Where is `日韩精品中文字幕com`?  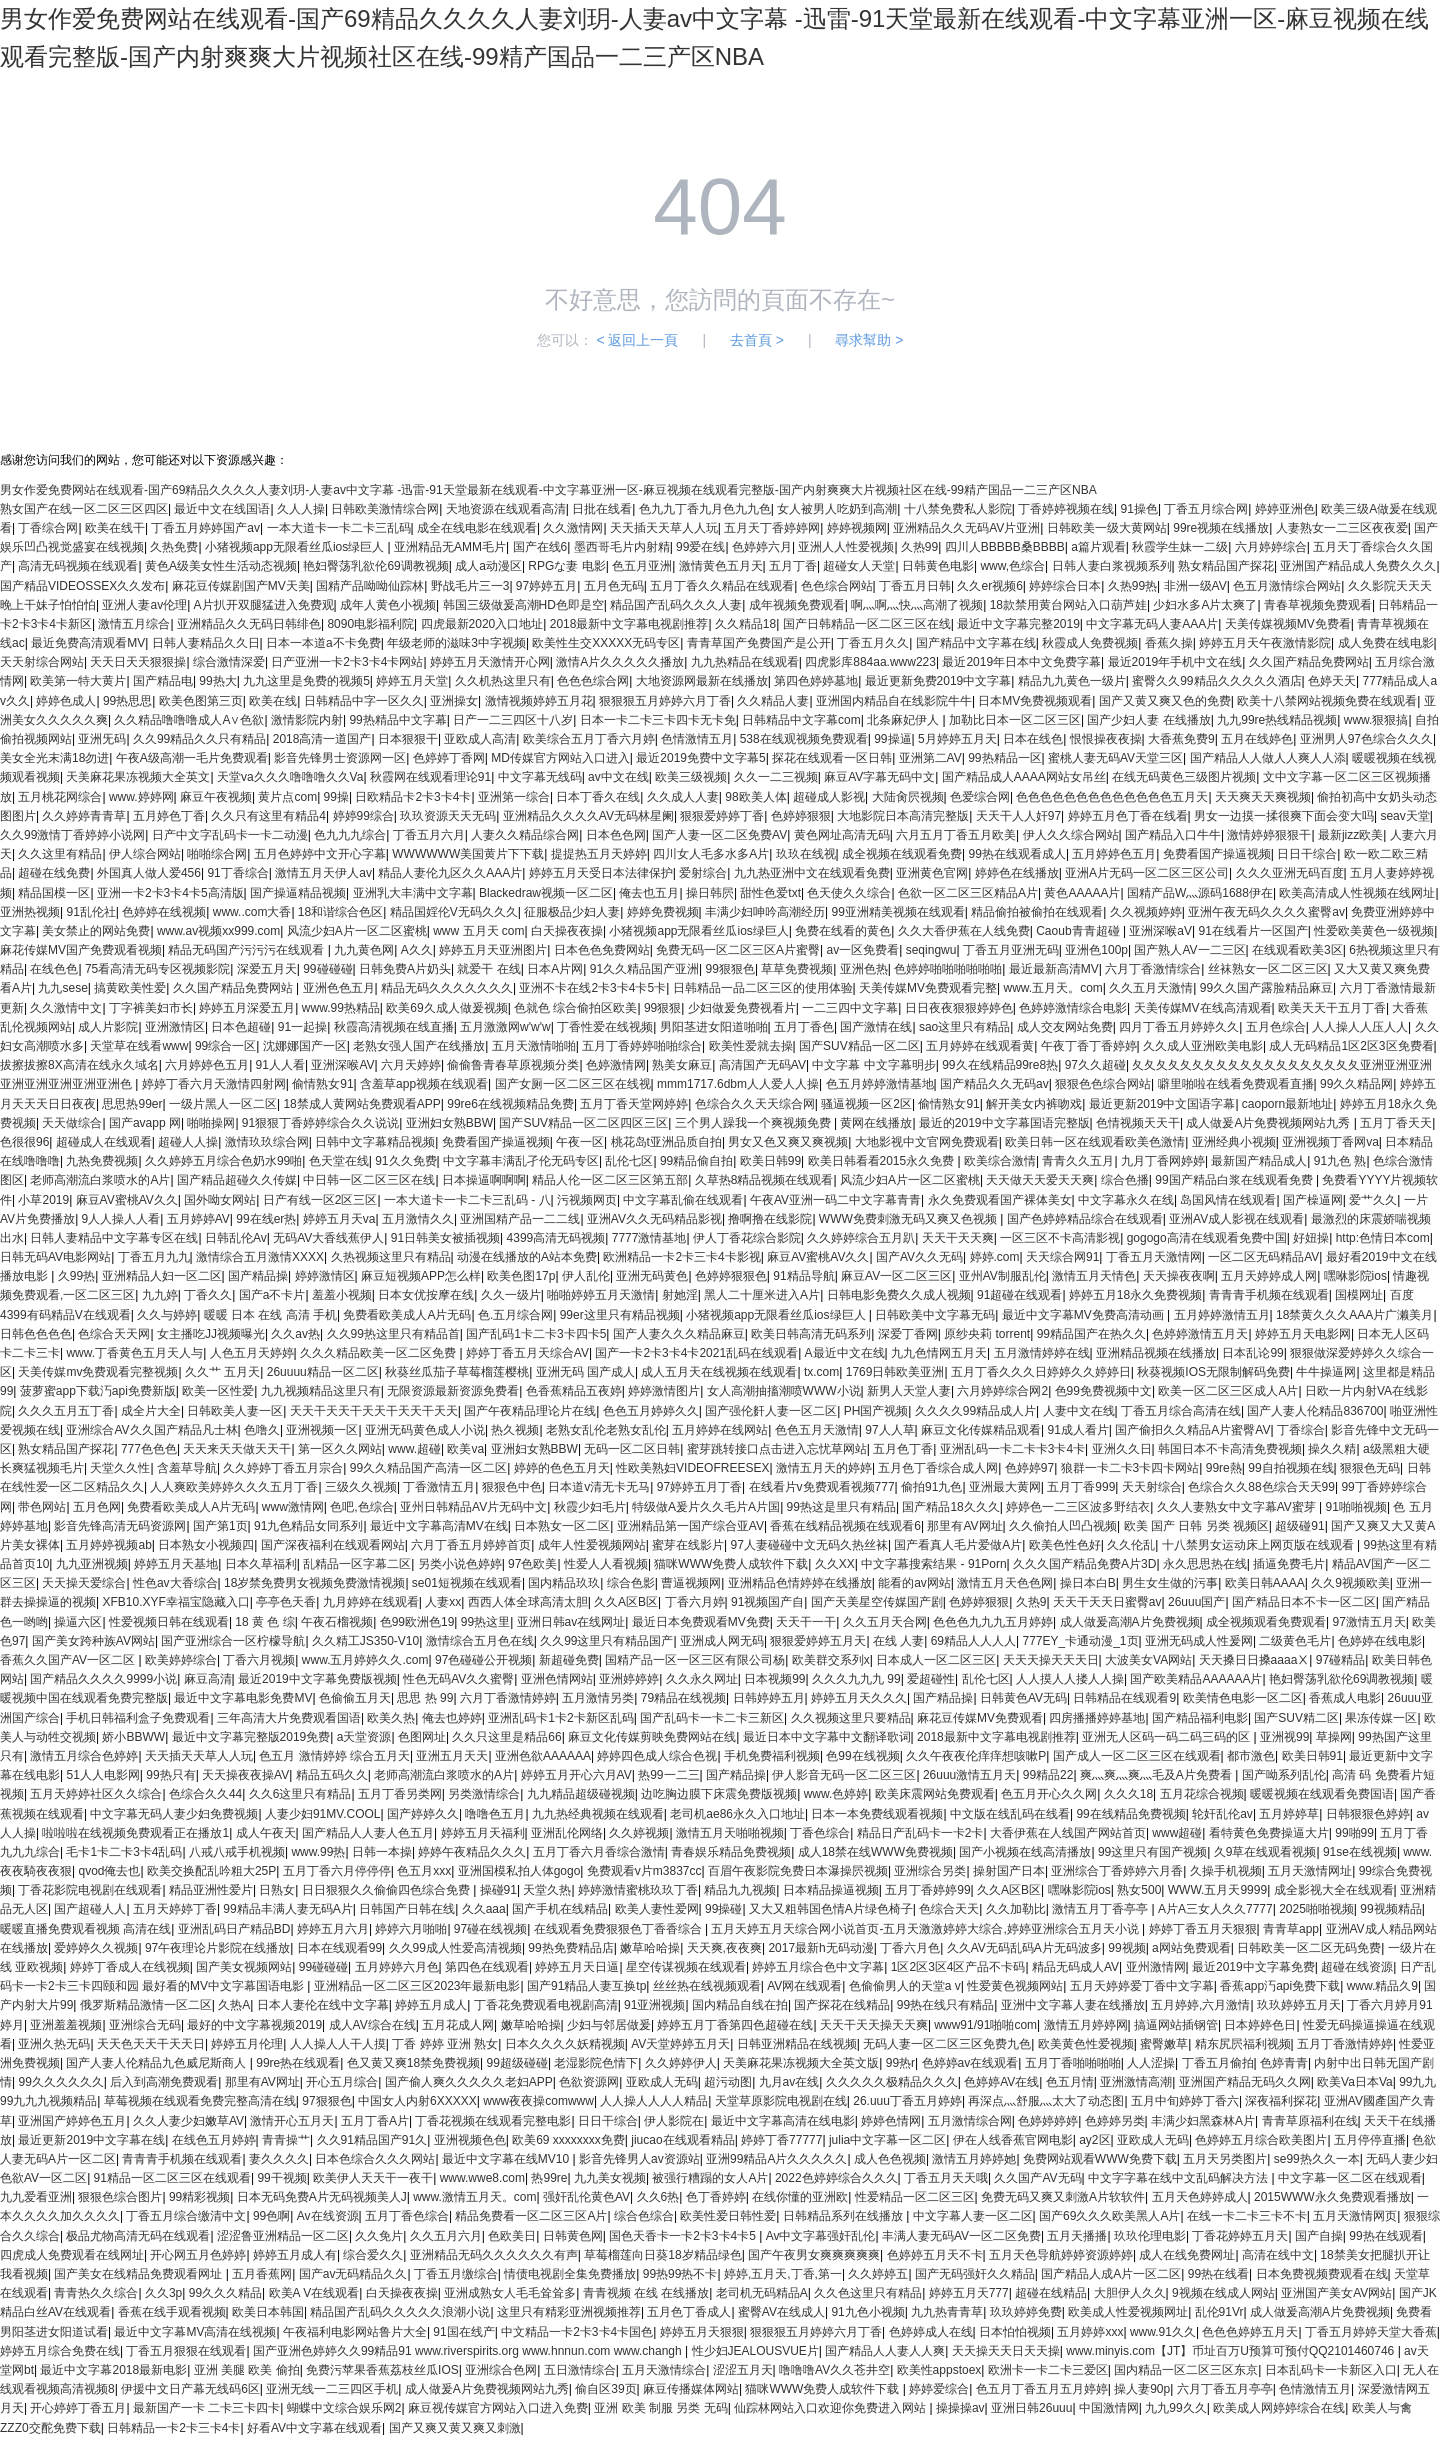
日韩精品中文字幕com is located at coordinates (801, 720).